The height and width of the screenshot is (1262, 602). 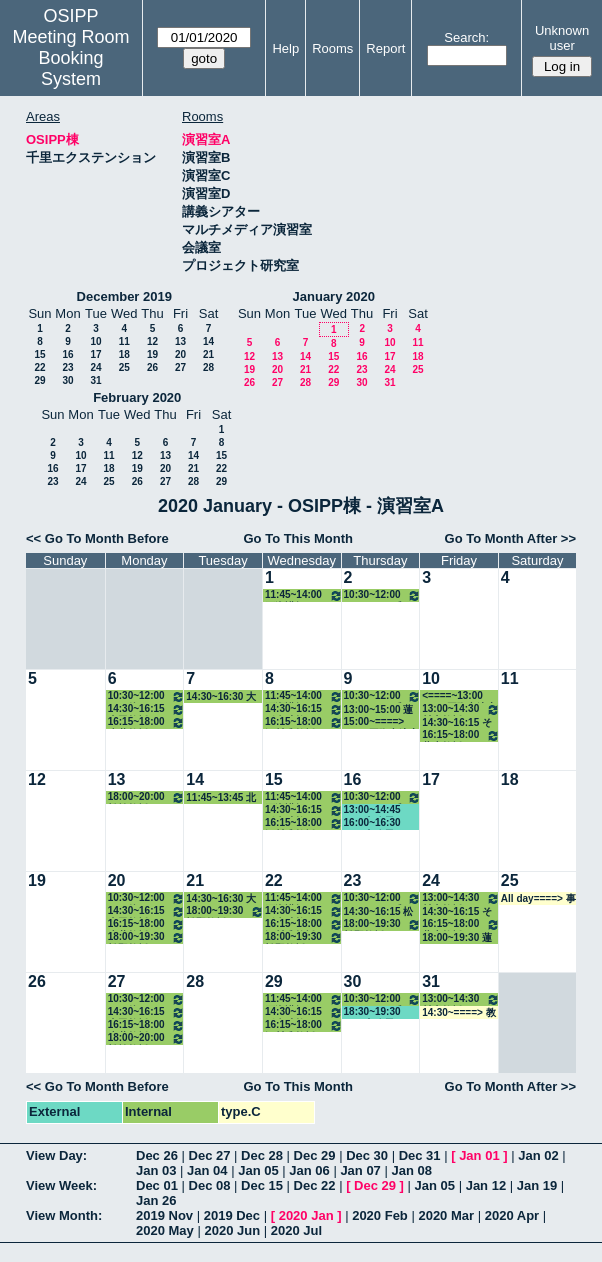 What do you see at coordinates (461, 735) in the screenshot?
I see `16:15~18:00 蓮生教授` at bounding box center [461, 735].